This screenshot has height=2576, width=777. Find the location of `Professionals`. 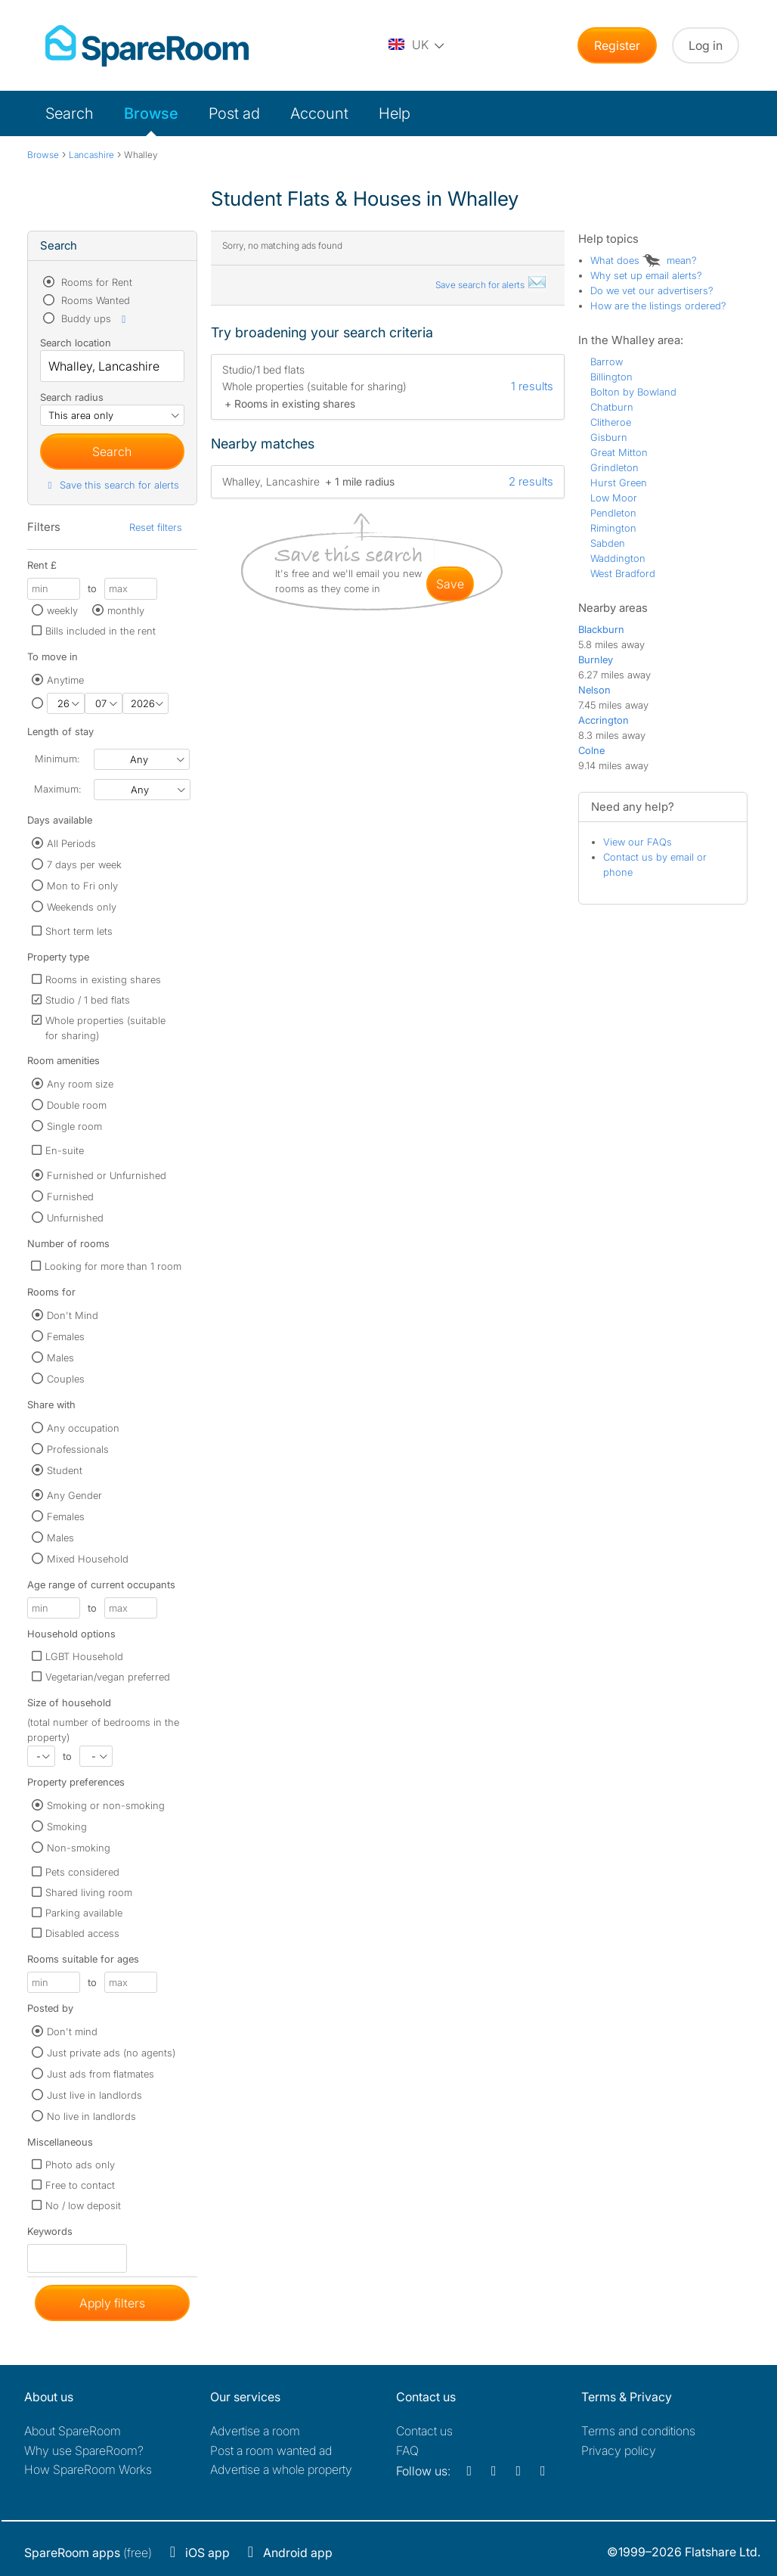

Professionals is located at coordinates (78, 1449).